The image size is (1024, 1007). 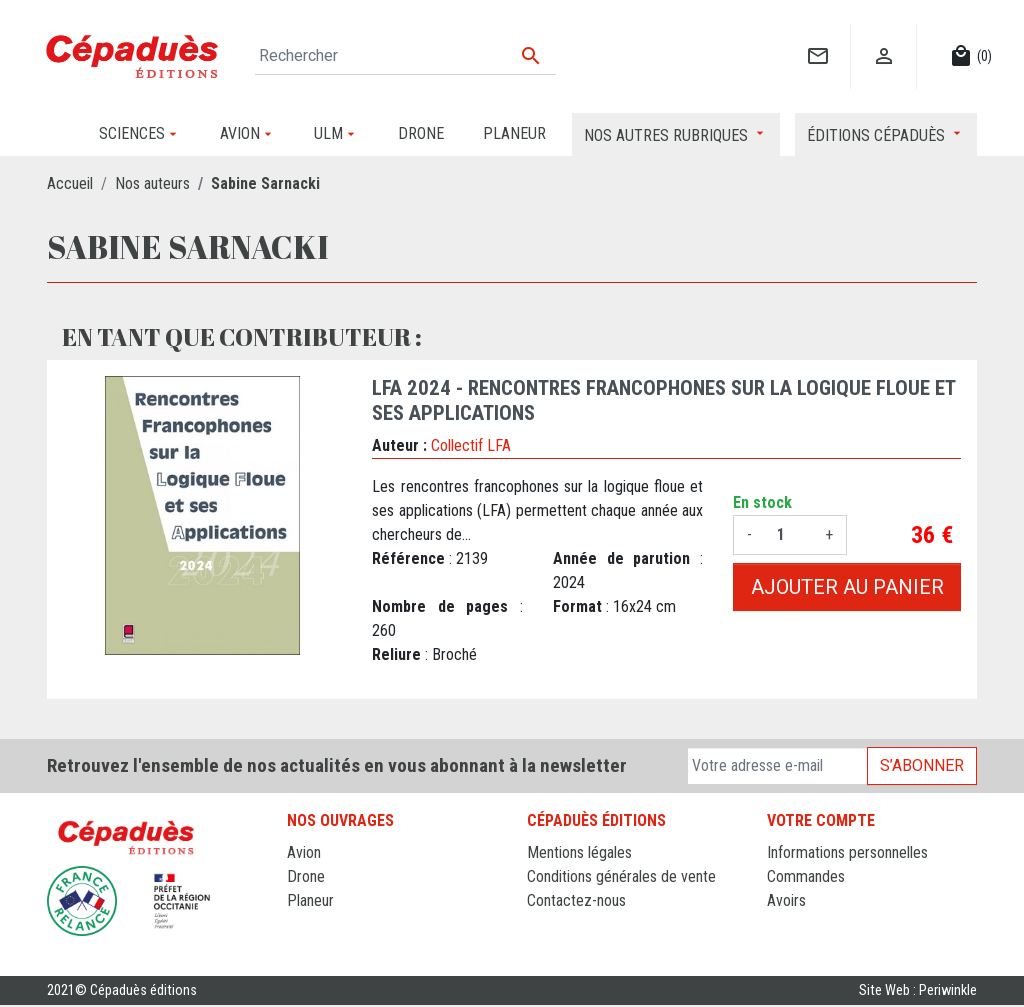 I want to click on Collectif LFA, so click(x=471, y=445).